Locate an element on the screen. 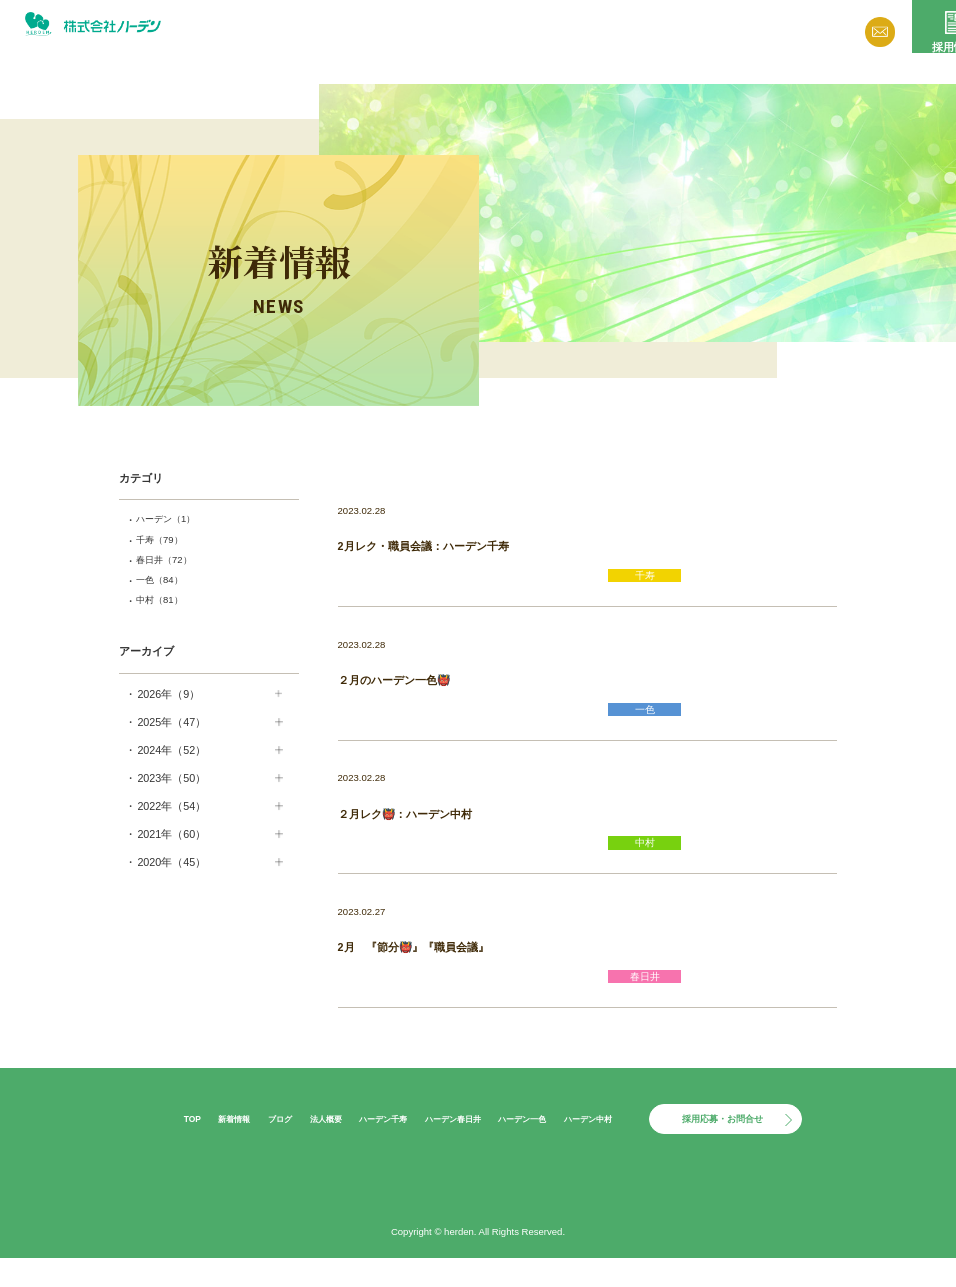 The height and width of the screenshot is (1287, 956). TOP is located at coordinates (143, 1145).